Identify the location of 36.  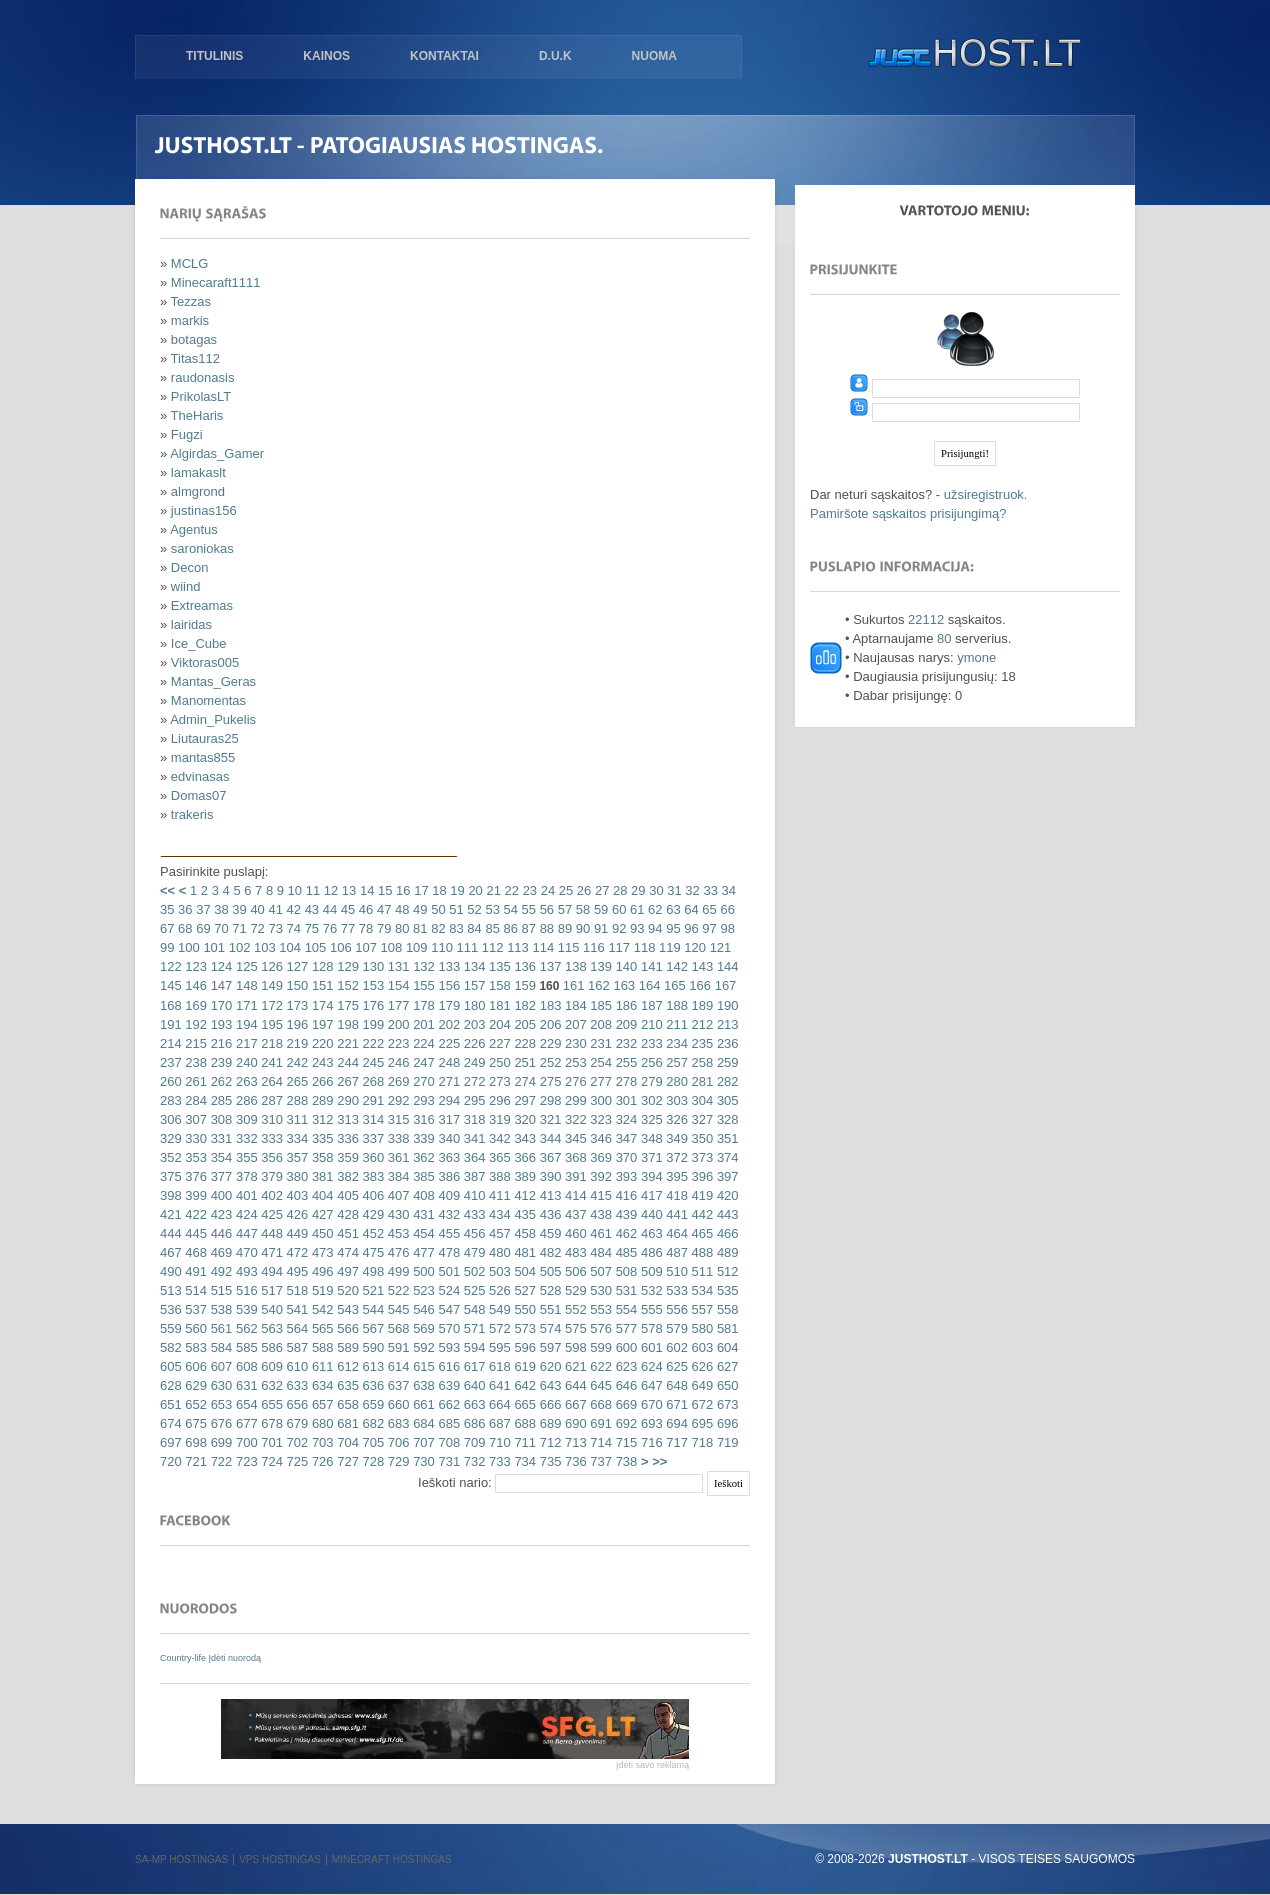
(183, 909).